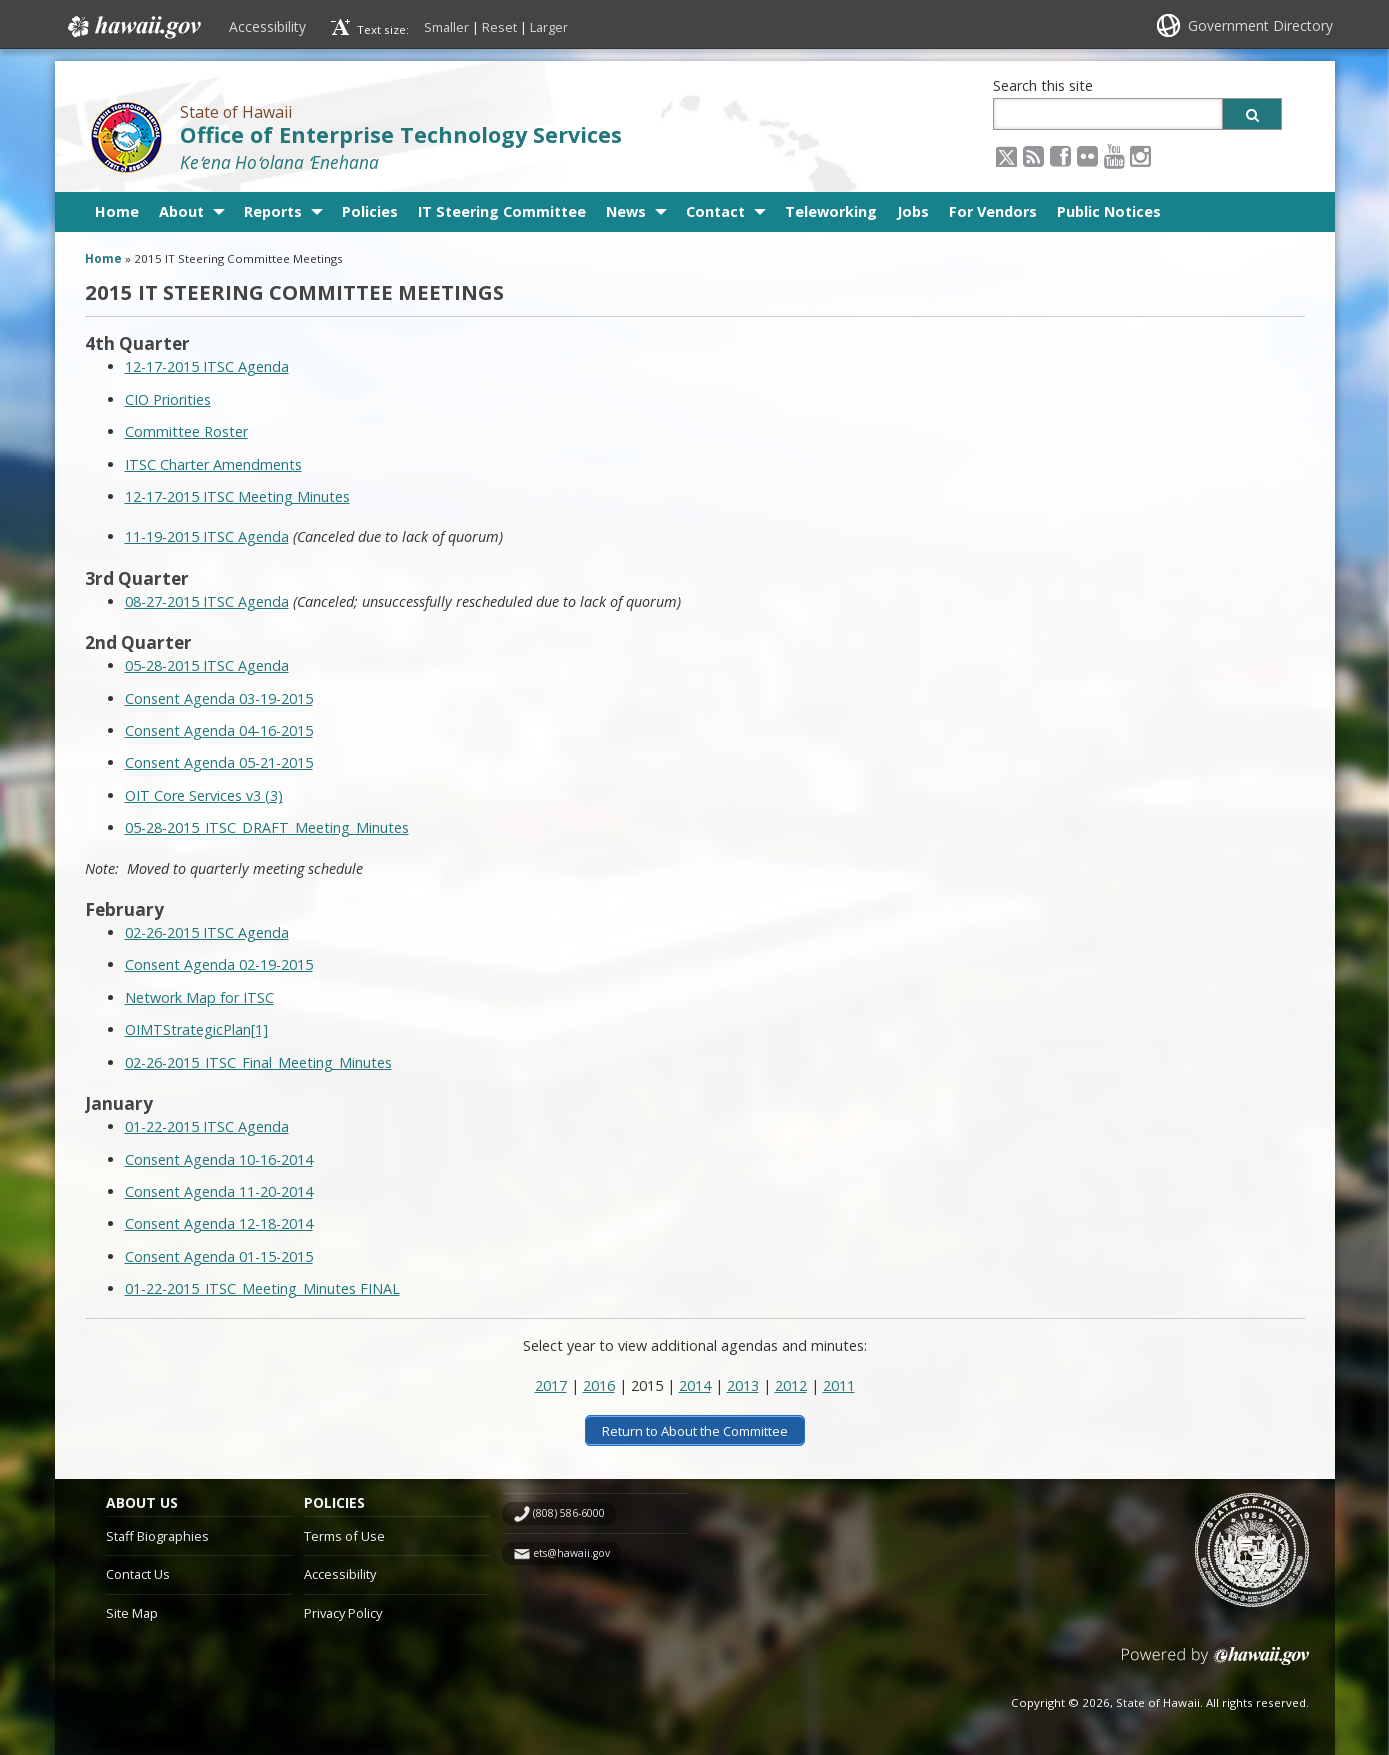  I want to click on For Vendors, so click(993, 211).